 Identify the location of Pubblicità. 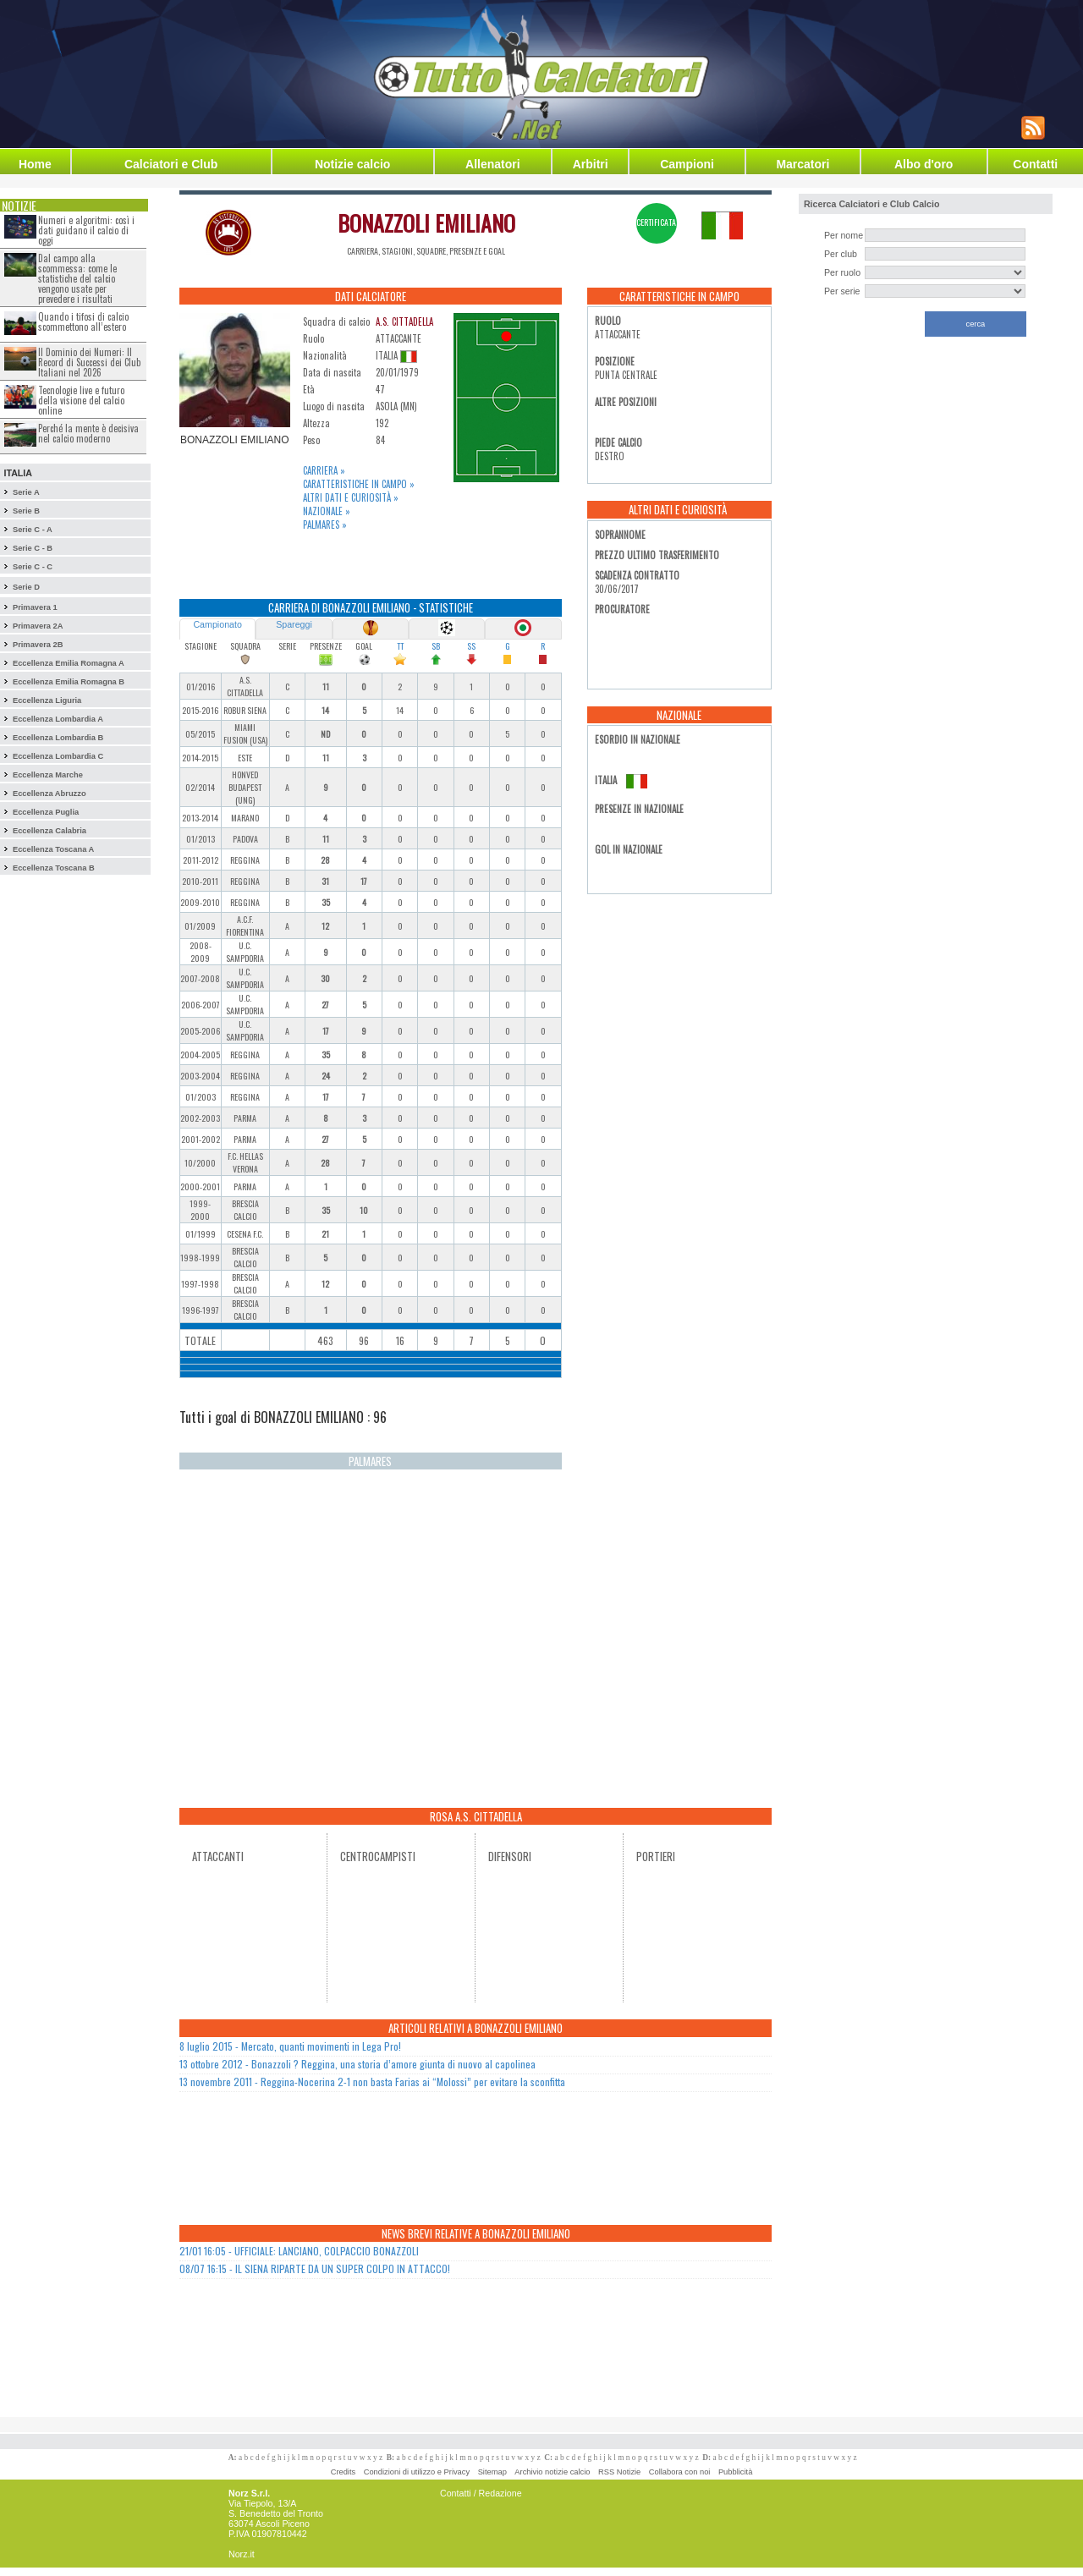
(735, 2472).